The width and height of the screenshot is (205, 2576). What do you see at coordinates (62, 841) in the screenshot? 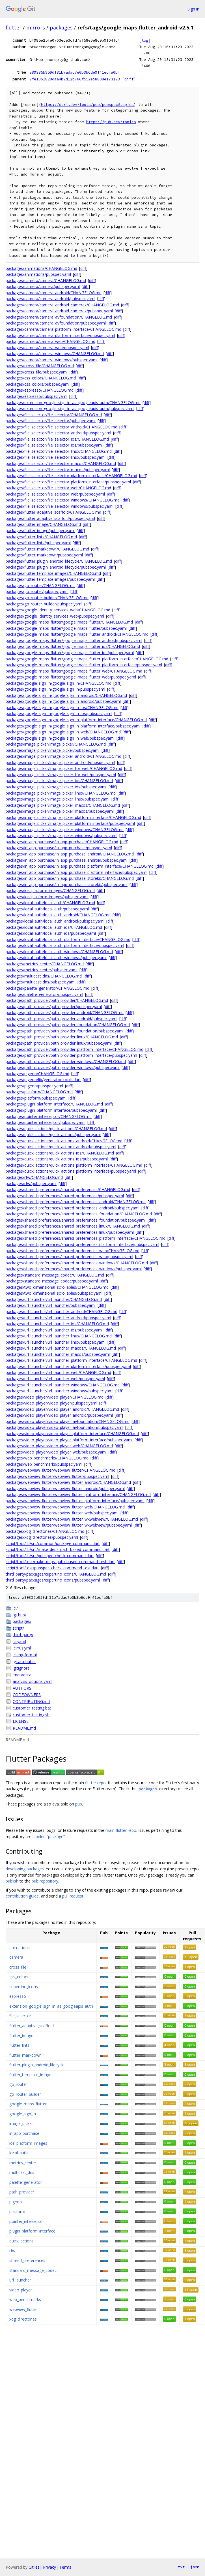
I see `packages/in_app_purchase/in_app_purchase/CHANGELOG.md` at bounding box center [62, 841].